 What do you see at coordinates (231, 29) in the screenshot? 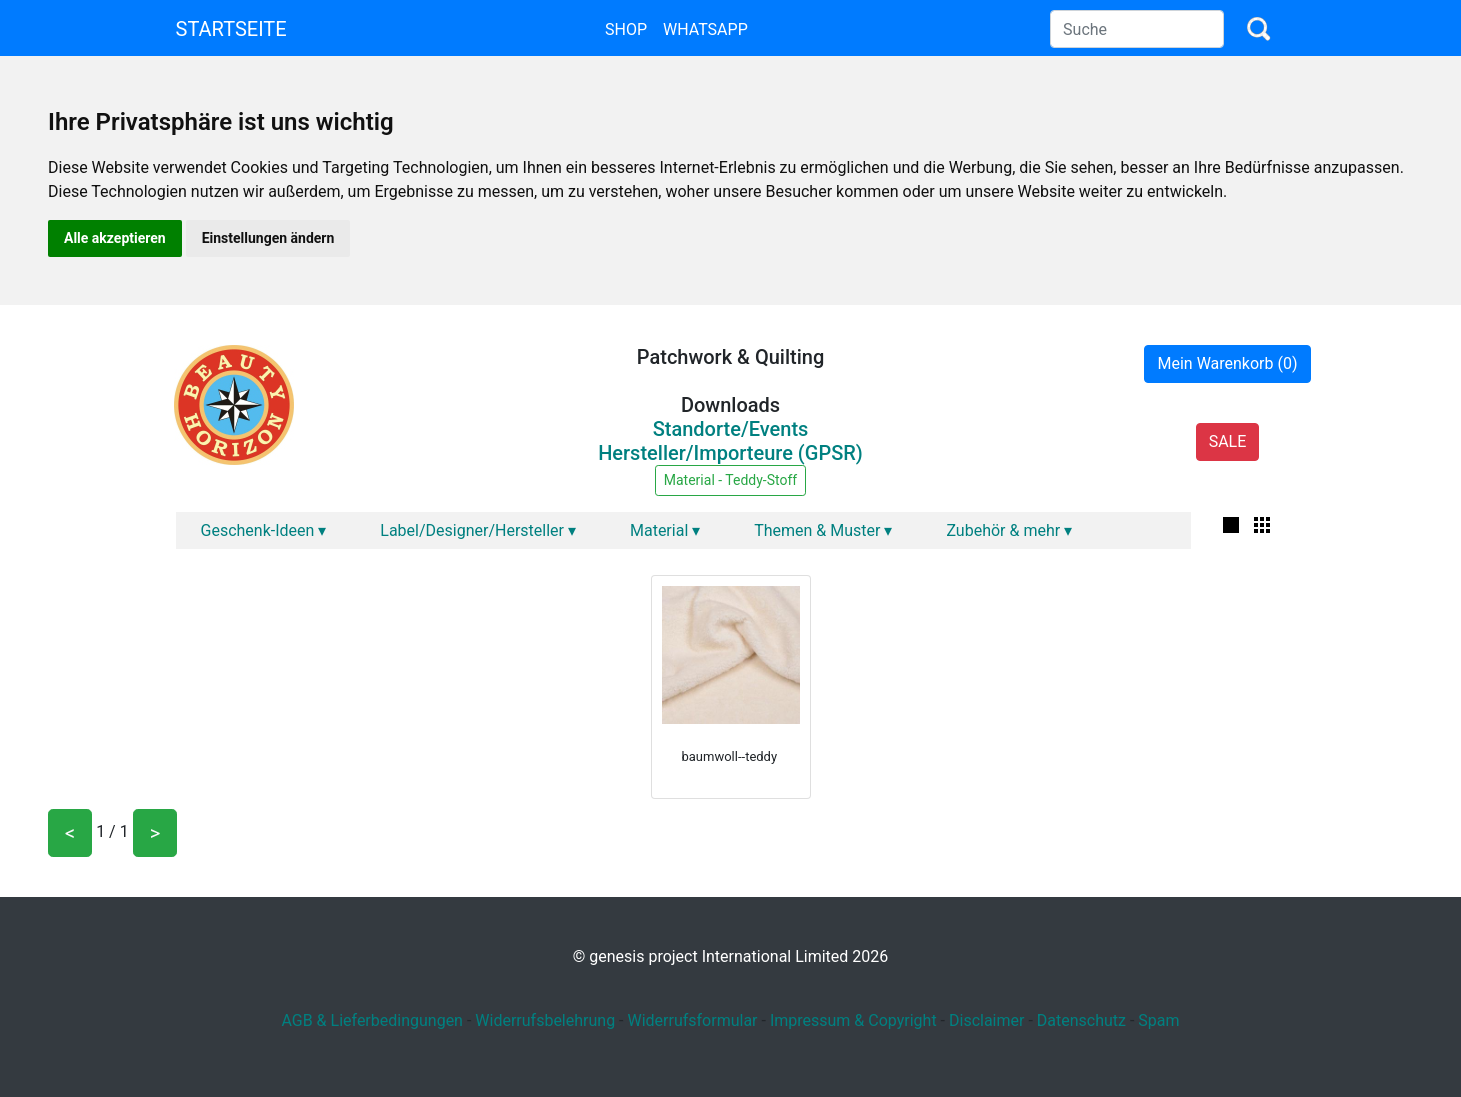
I see `Startseite` at bounding box center [231, 29].